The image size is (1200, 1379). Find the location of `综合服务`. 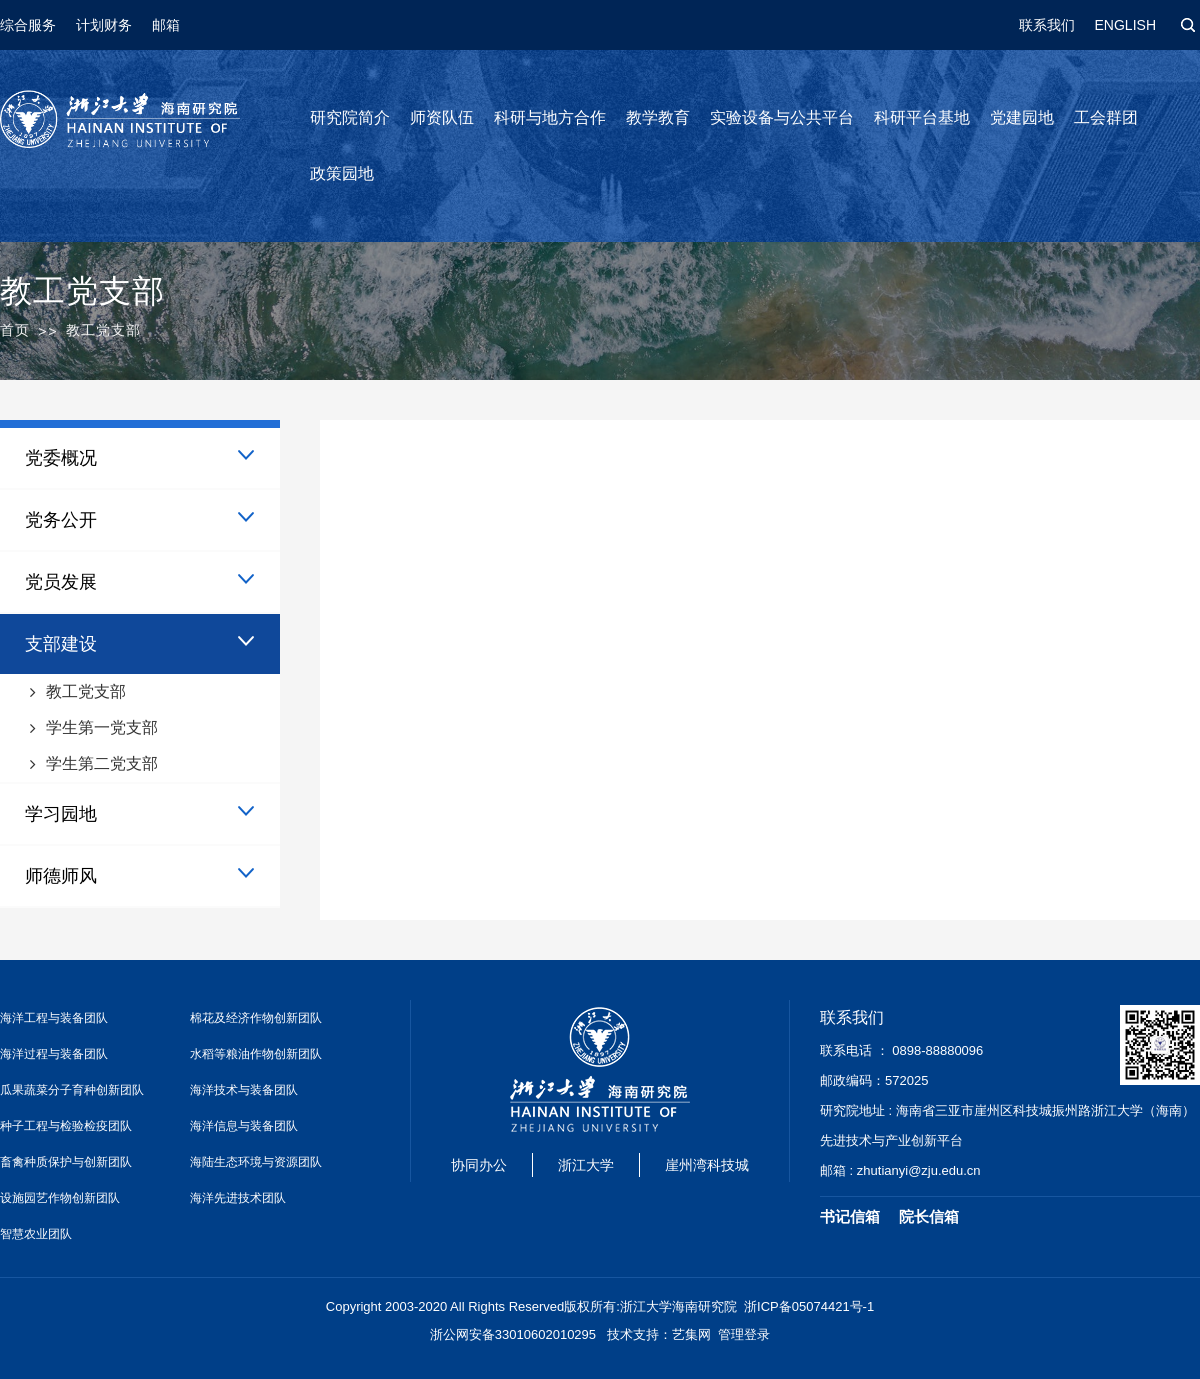

综合服务 is located at coordinates (28, 25).